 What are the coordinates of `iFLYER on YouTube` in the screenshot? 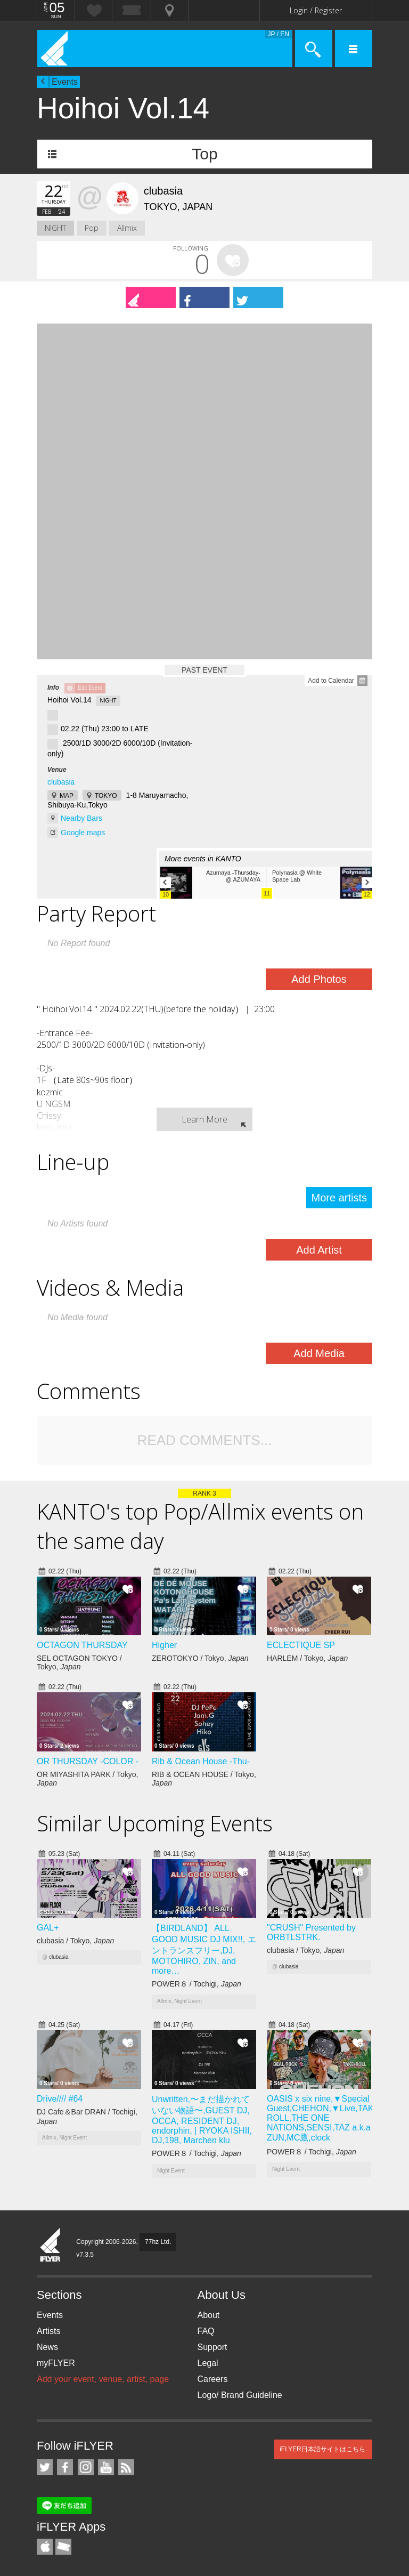 It's located at (106, 2467).